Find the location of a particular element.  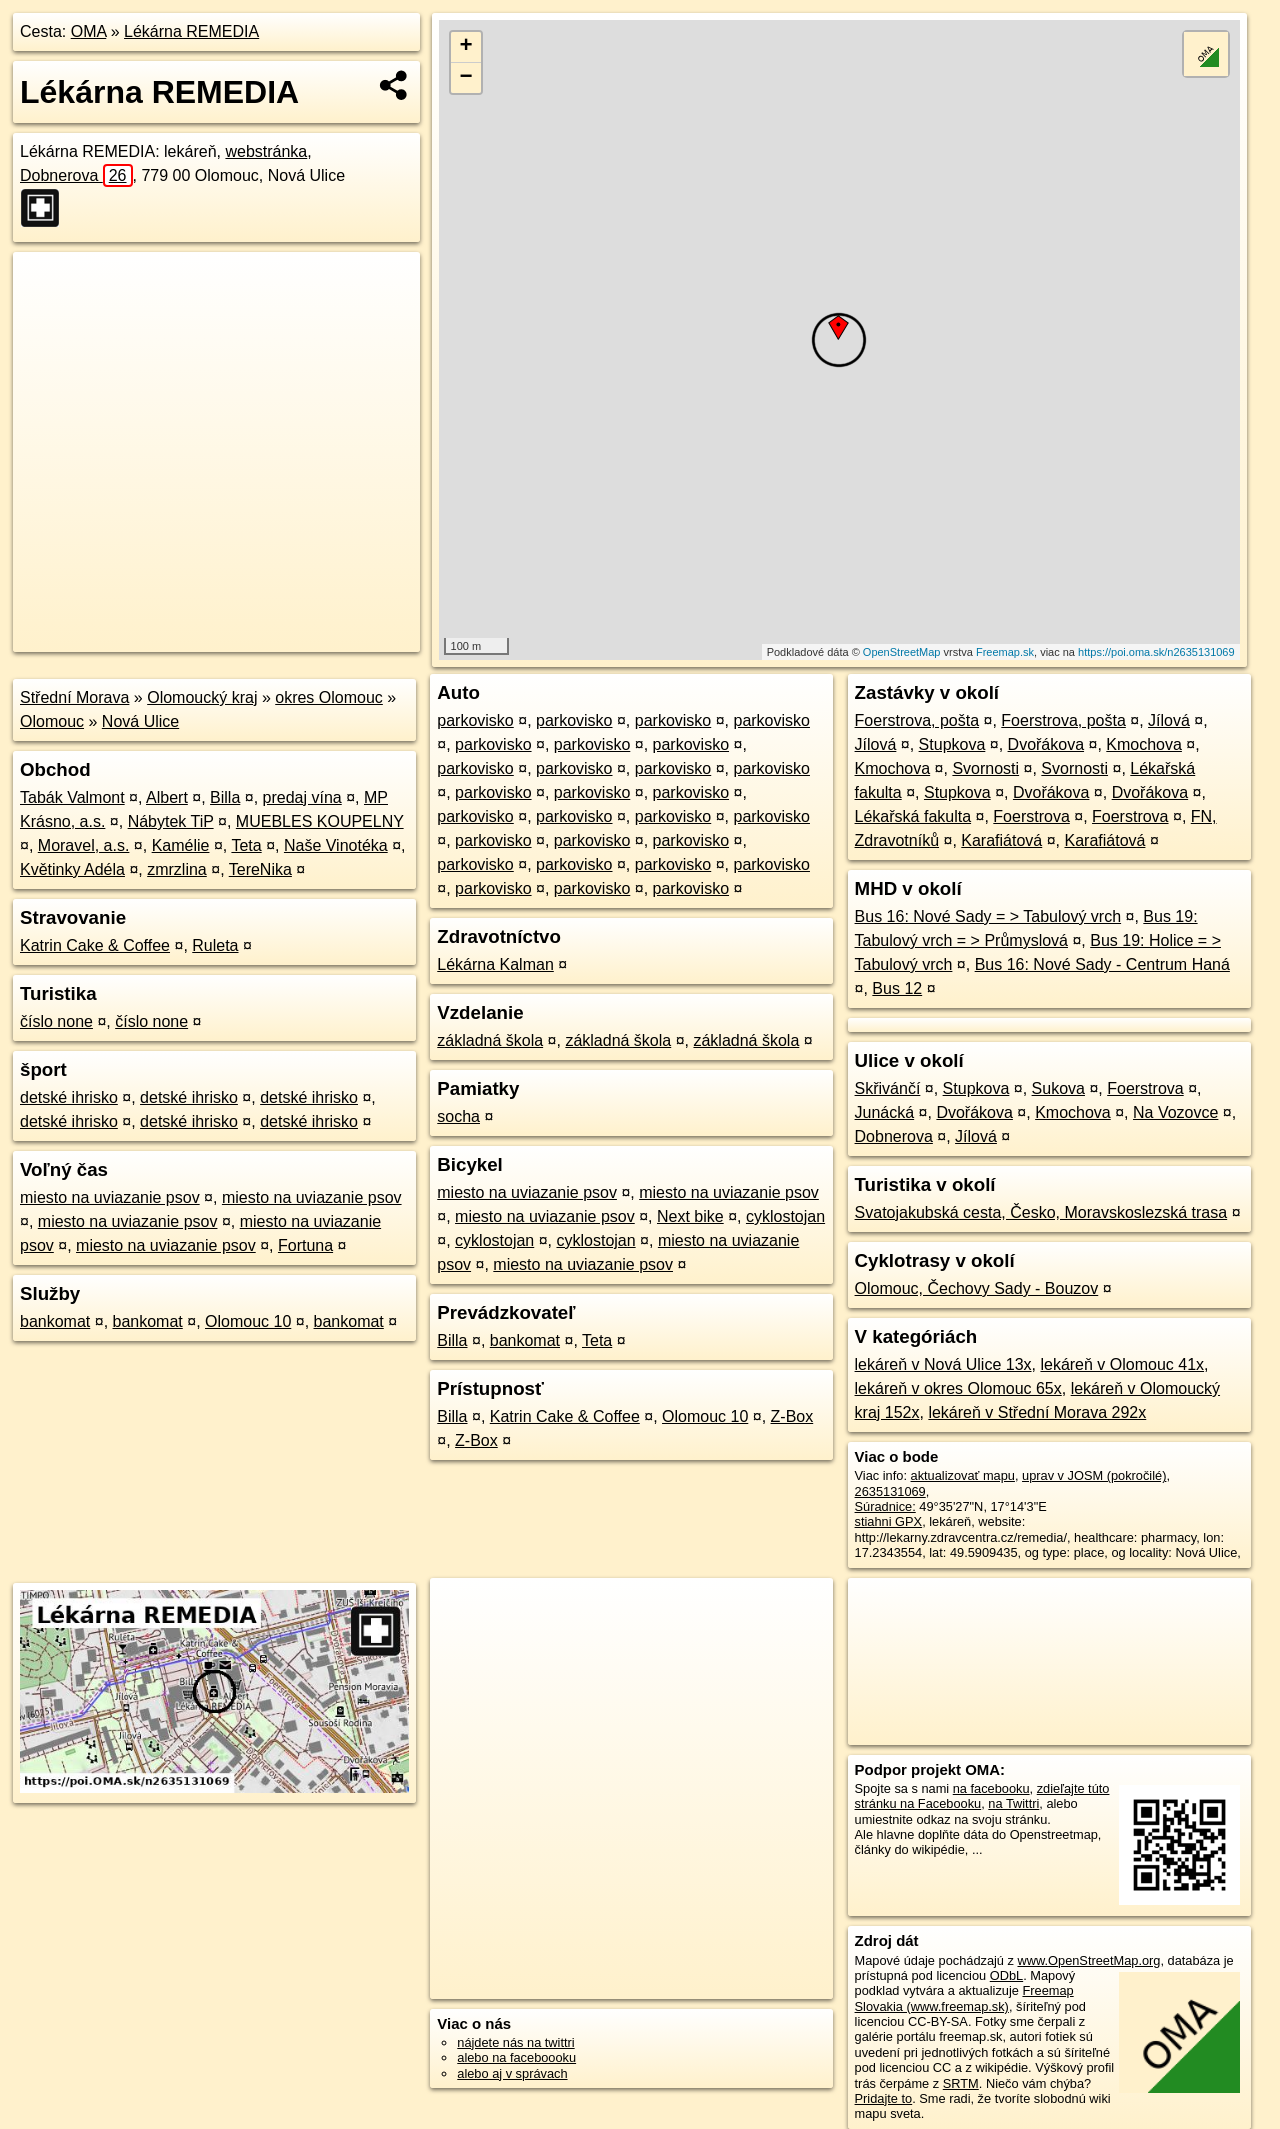

Olomoucký kraj is located at coordinates (202, 697).